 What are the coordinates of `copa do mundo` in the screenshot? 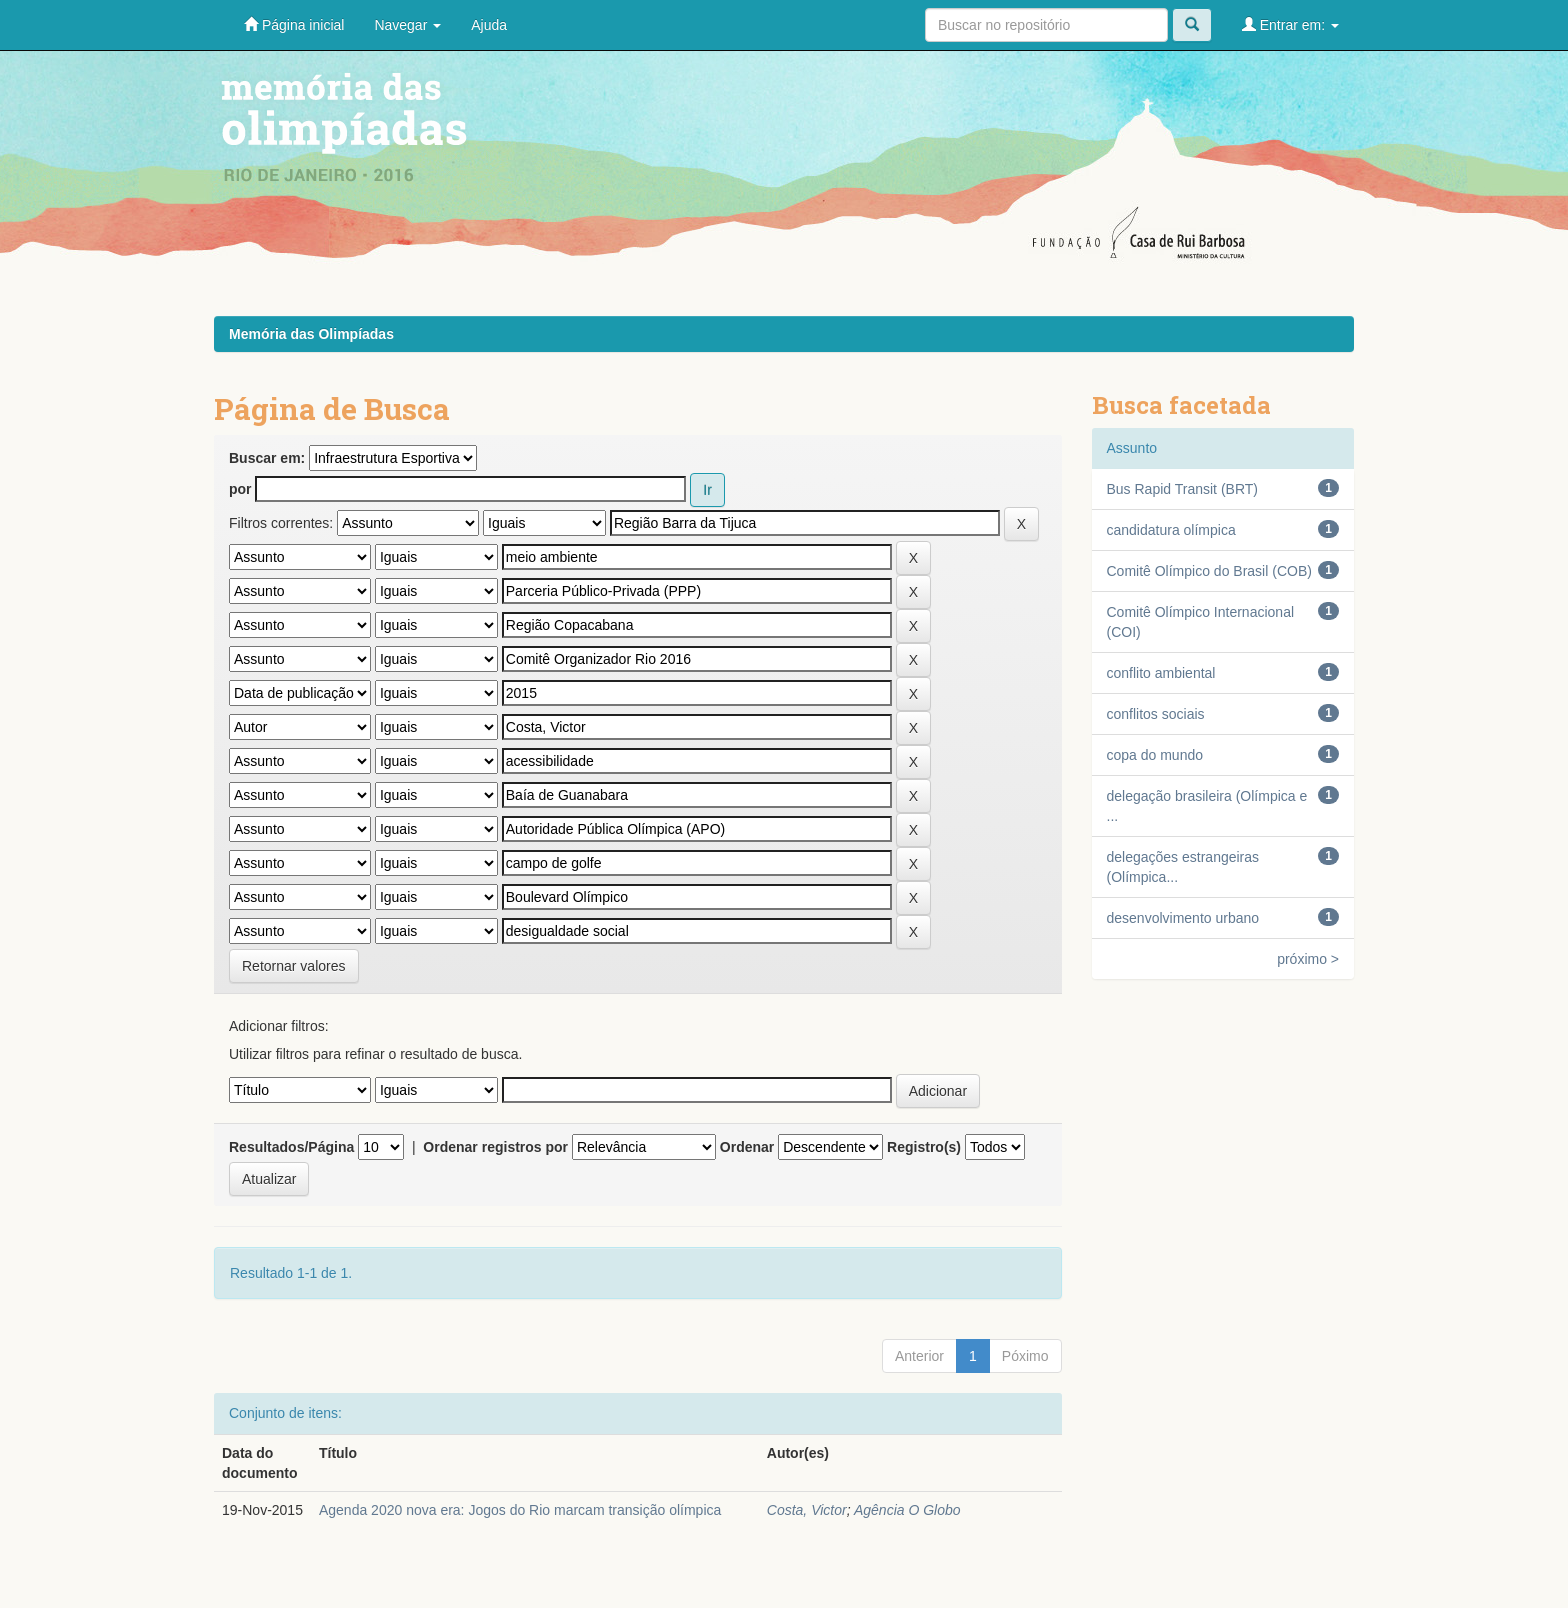 It's located at (1155, 755).